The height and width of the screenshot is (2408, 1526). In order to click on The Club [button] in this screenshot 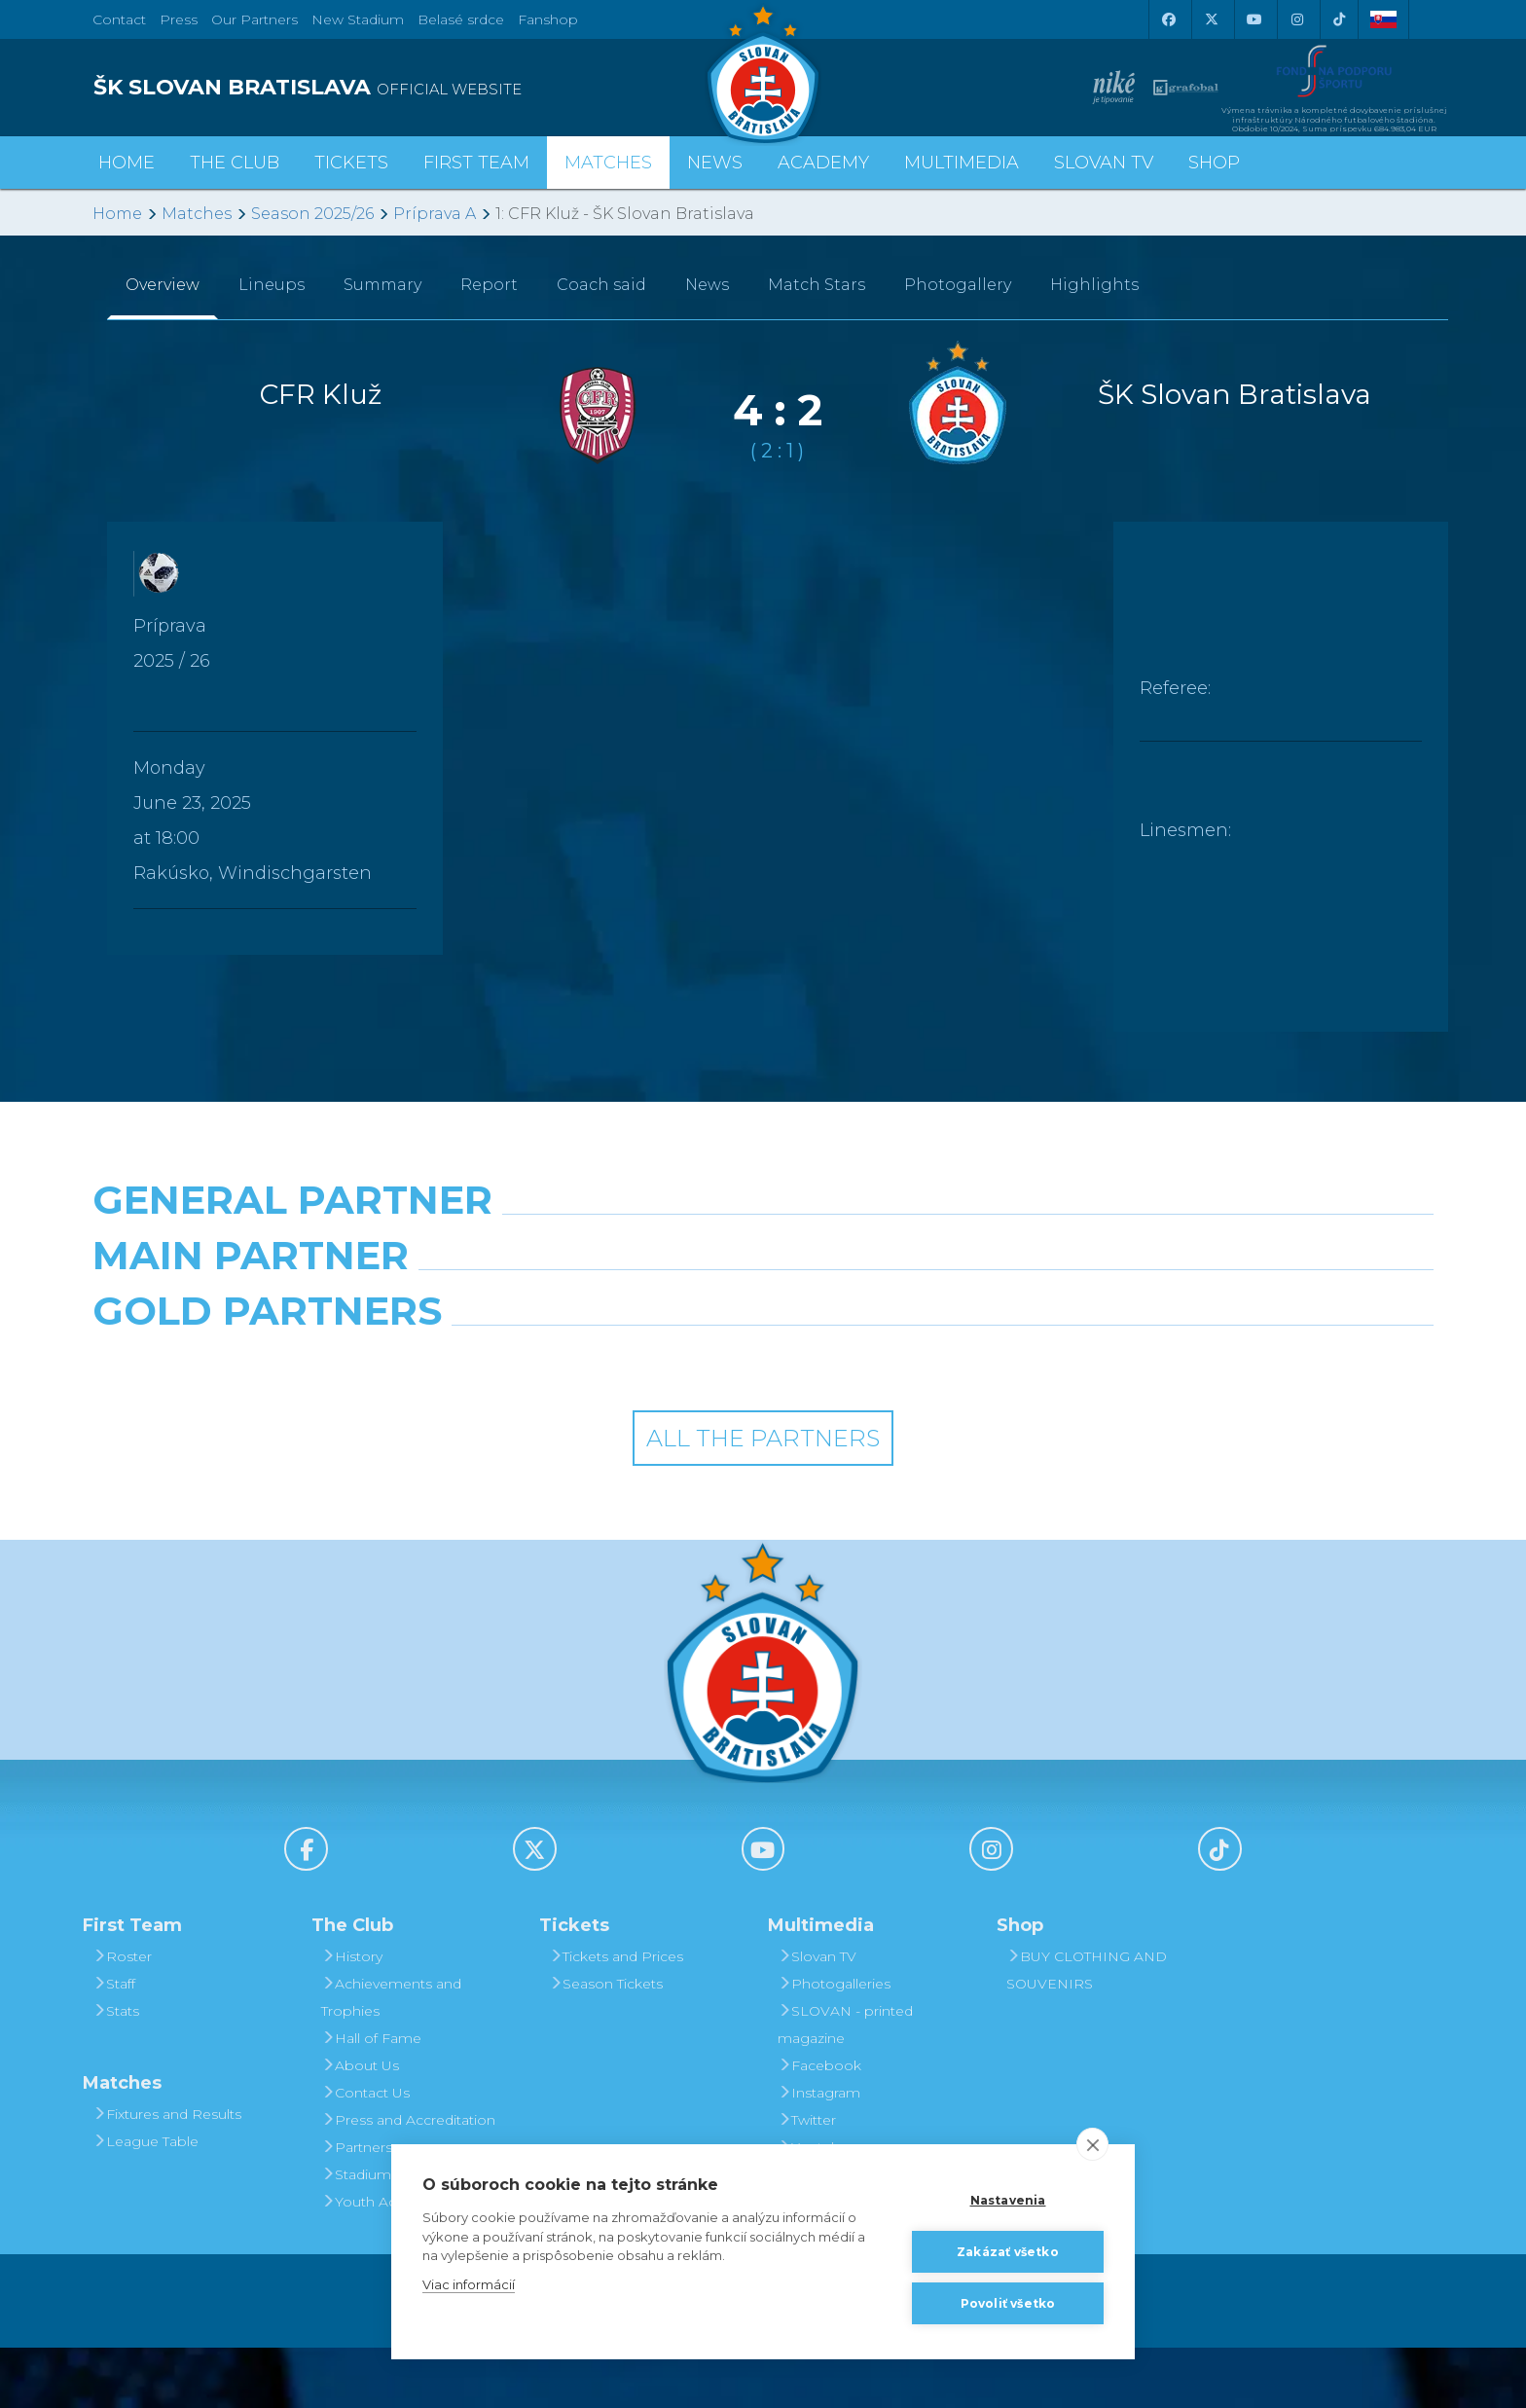, I will do `click(234, 162)`.